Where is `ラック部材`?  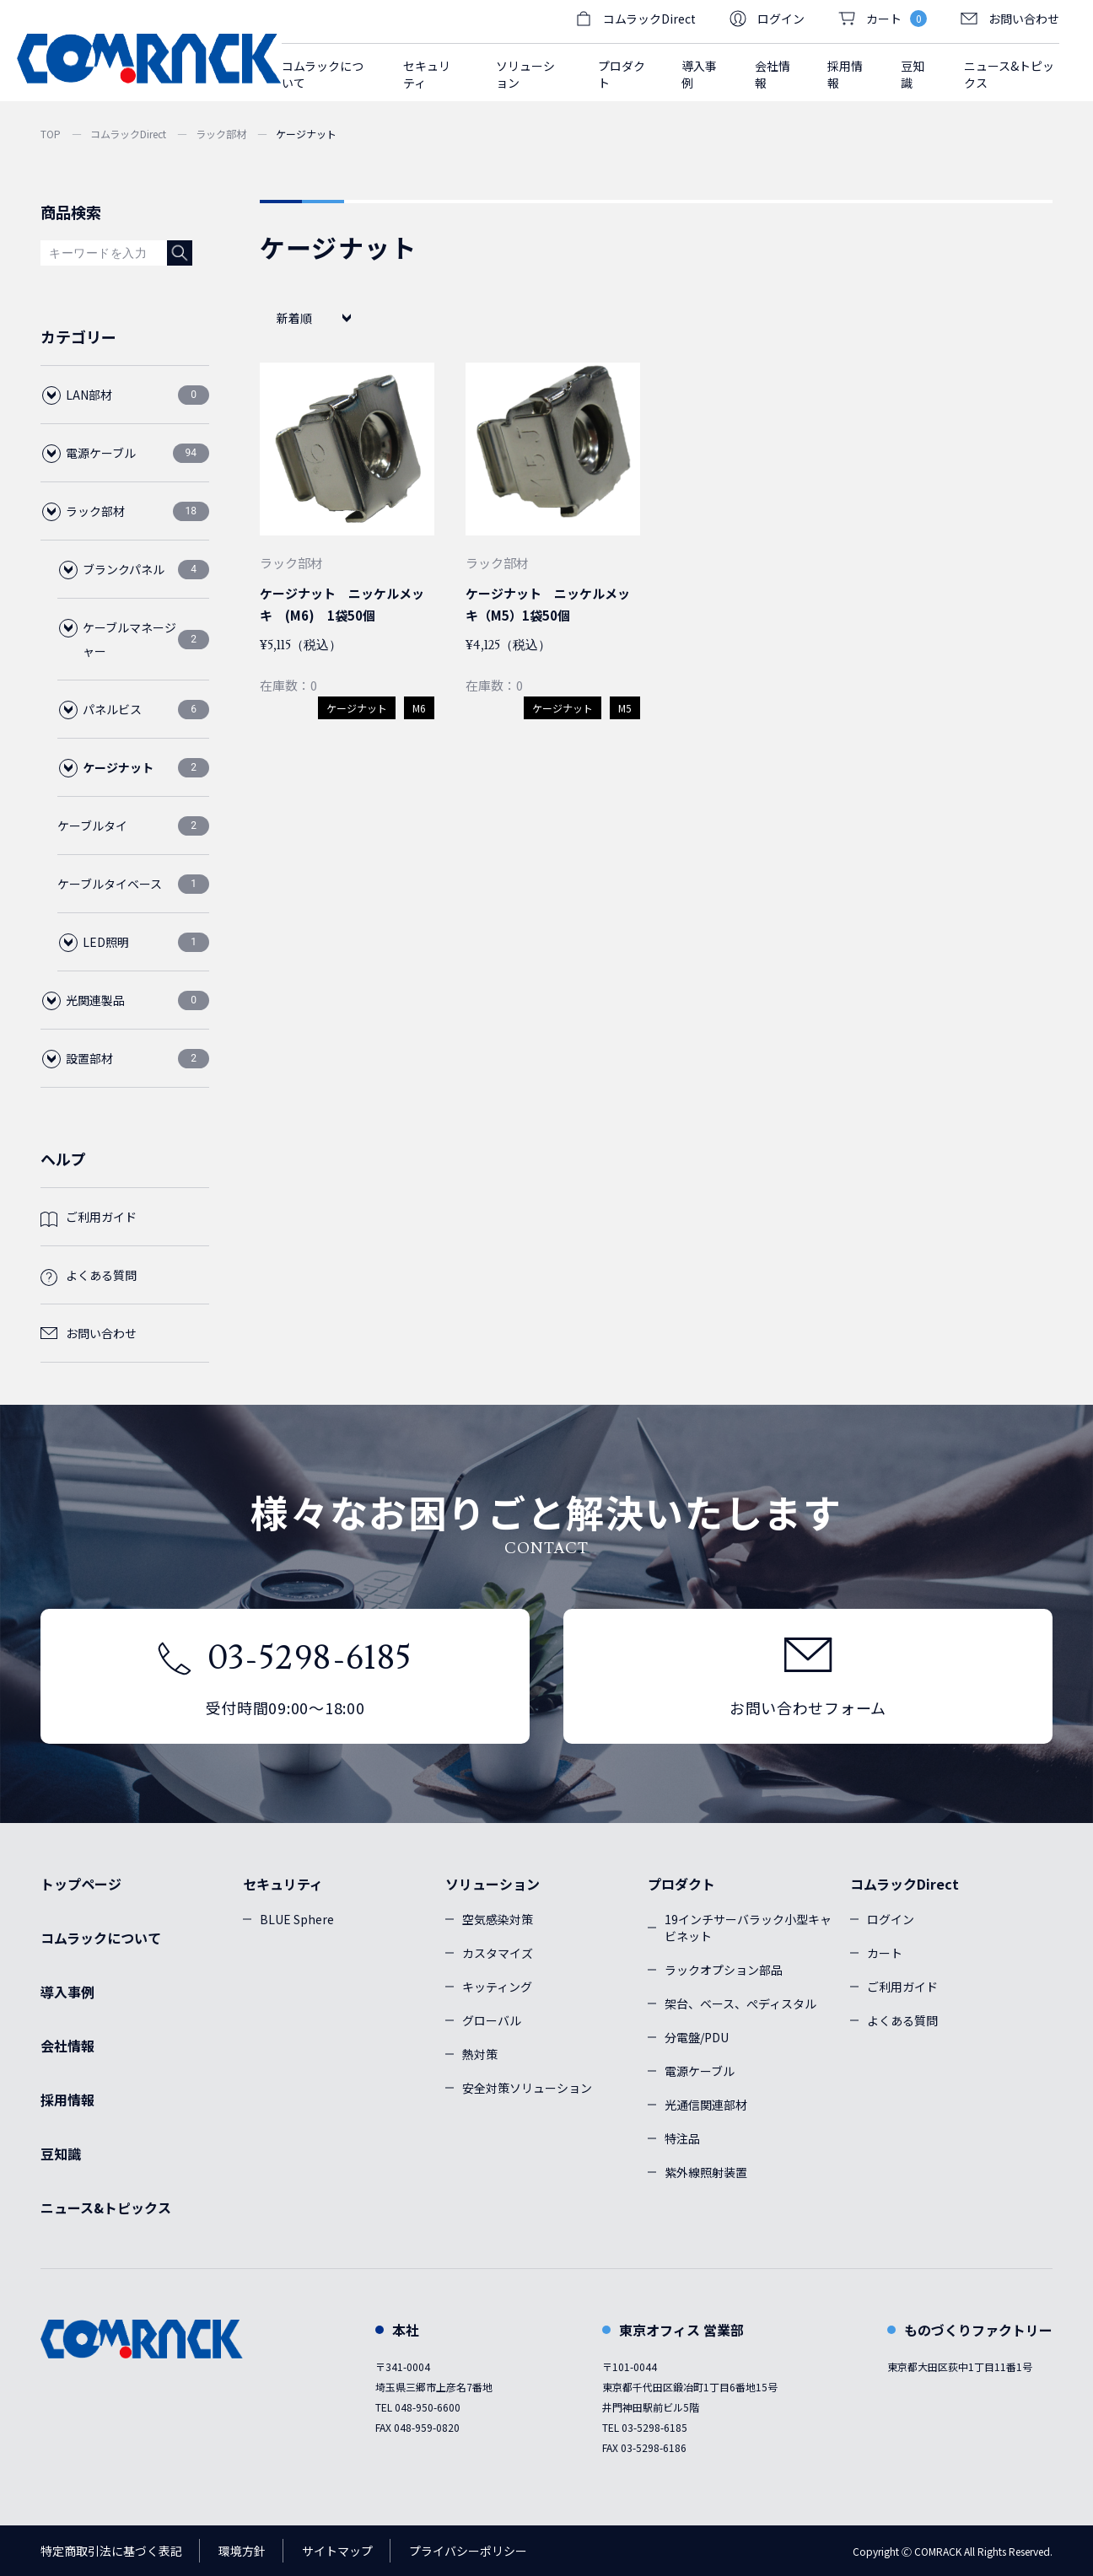
ラック部材 is located at coordinates (221, 133).